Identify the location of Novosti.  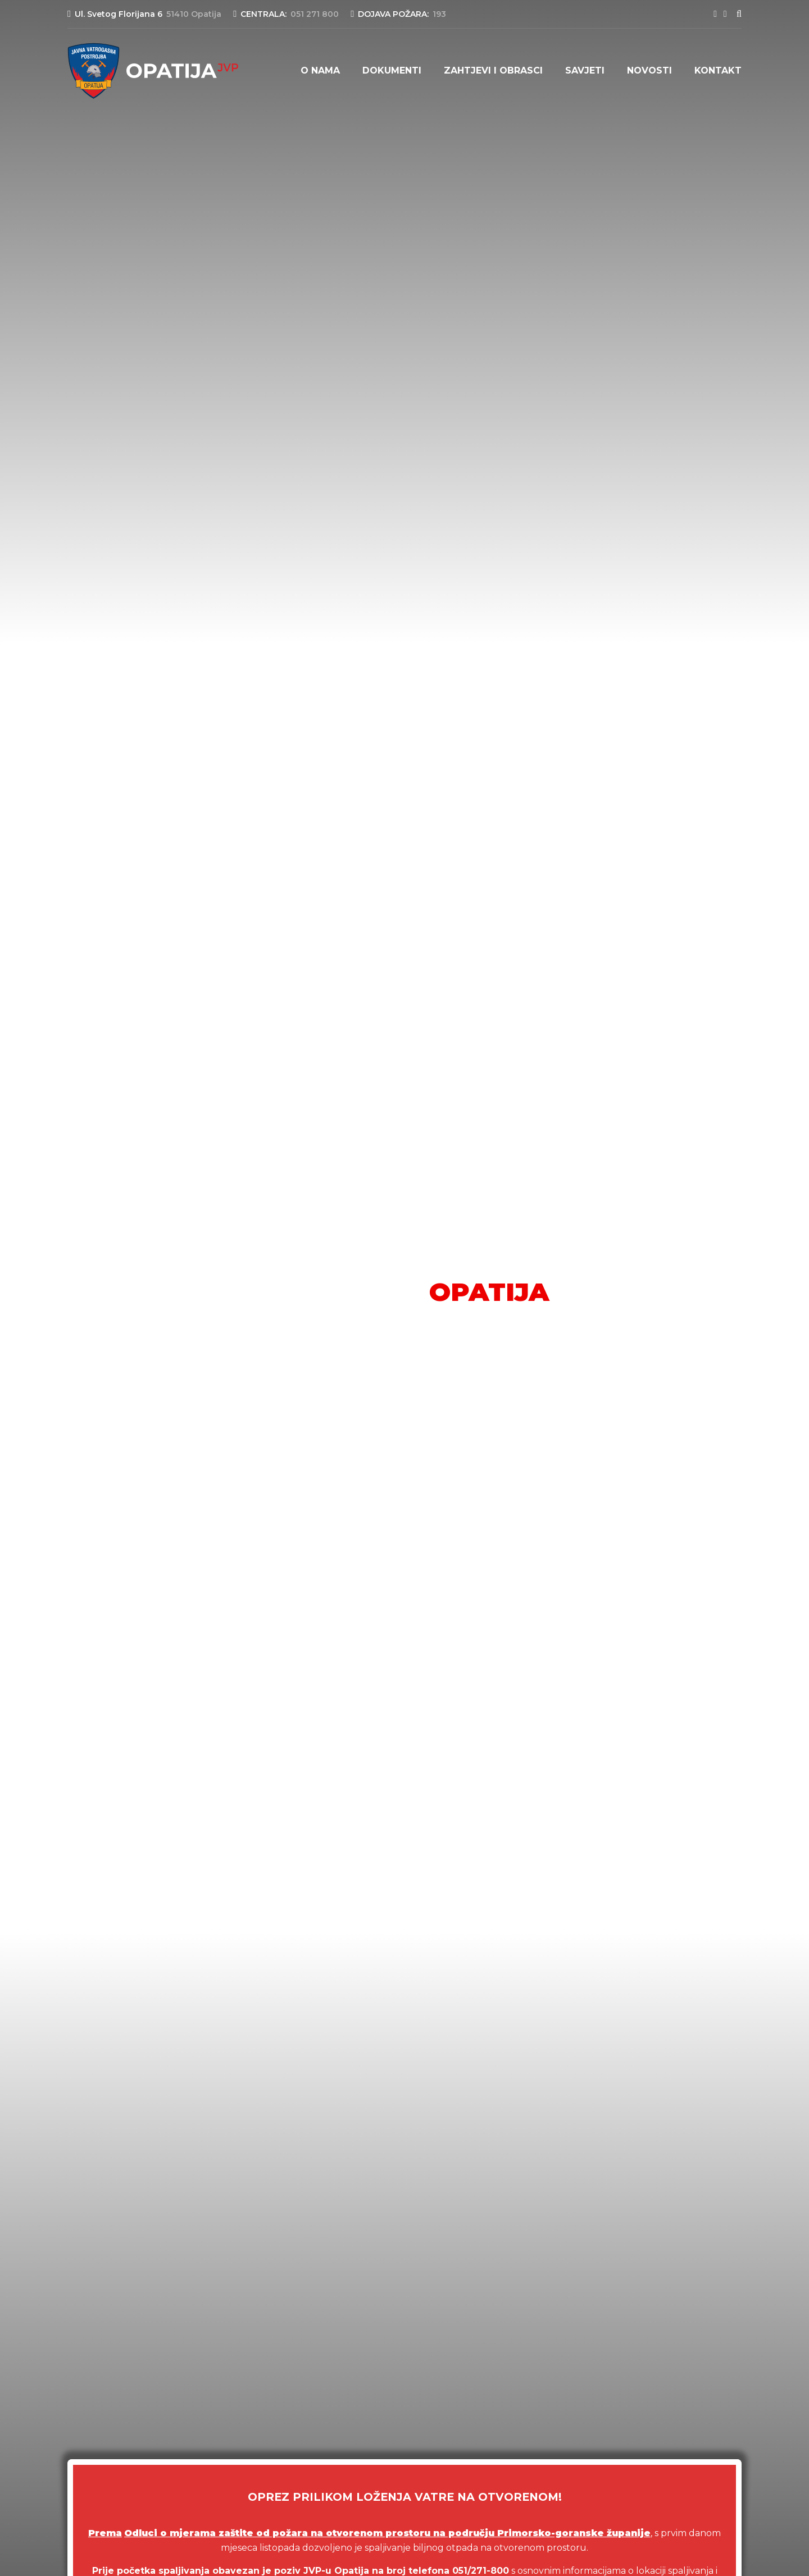
(649, 70).